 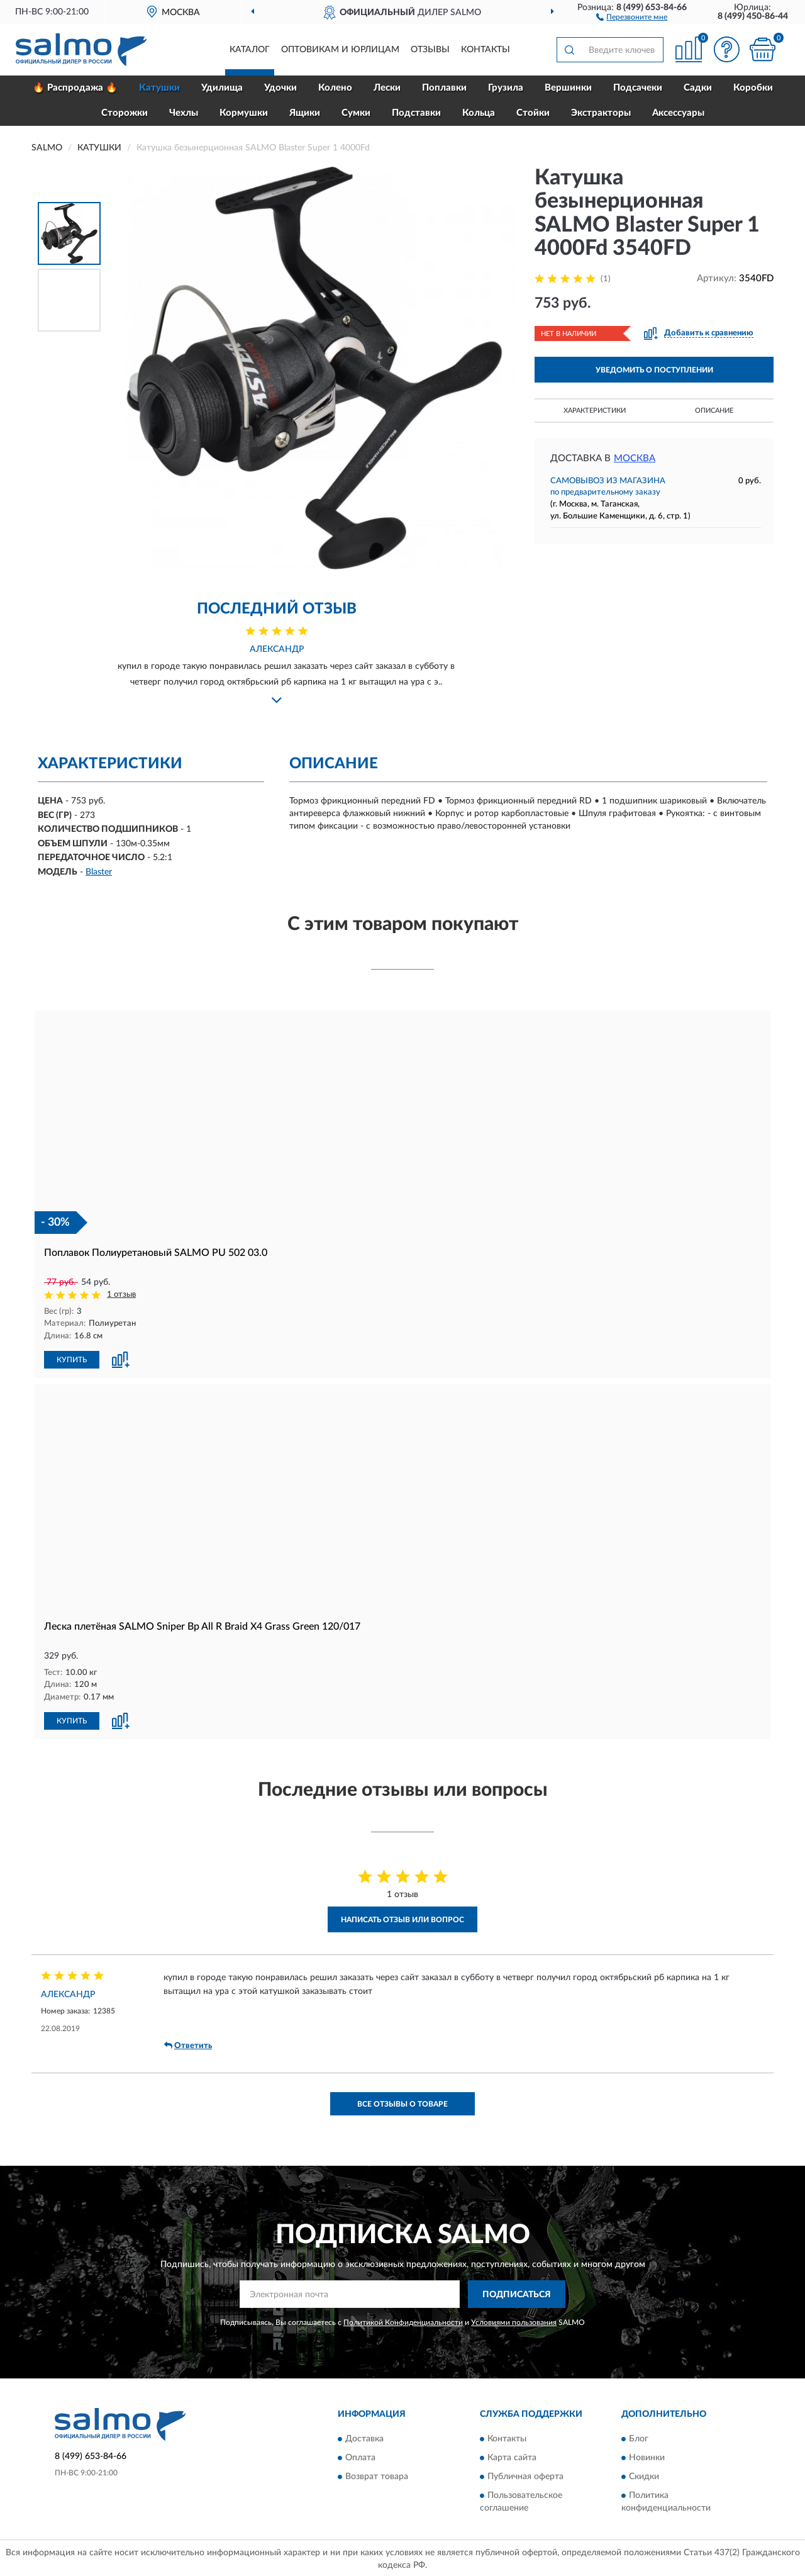 What do you see at coordinates (753, 87) in the screenshot?
I see `Коробки` at bounding box center [753, 87].